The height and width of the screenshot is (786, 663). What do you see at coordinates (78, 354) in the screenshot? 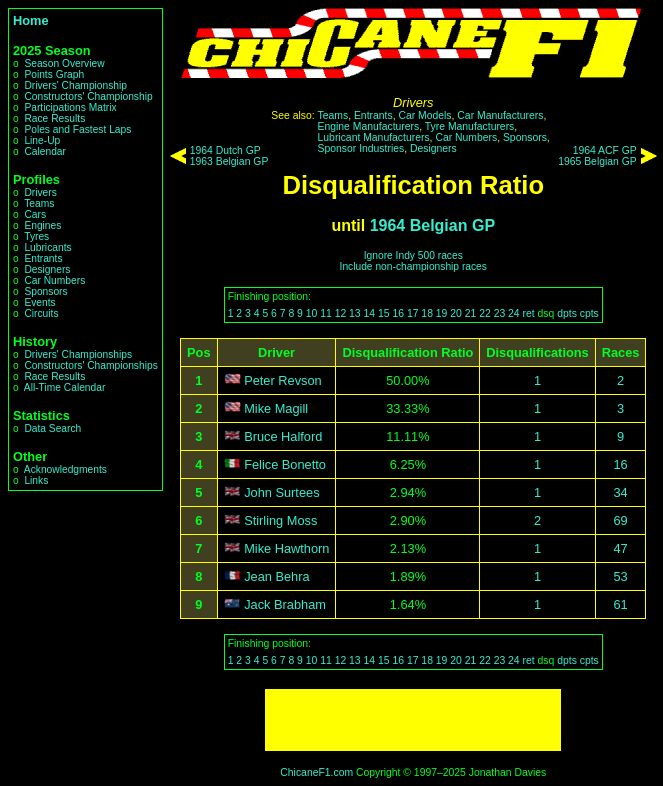
I see `Drivers' Championships` at bounding box center [78, 354].